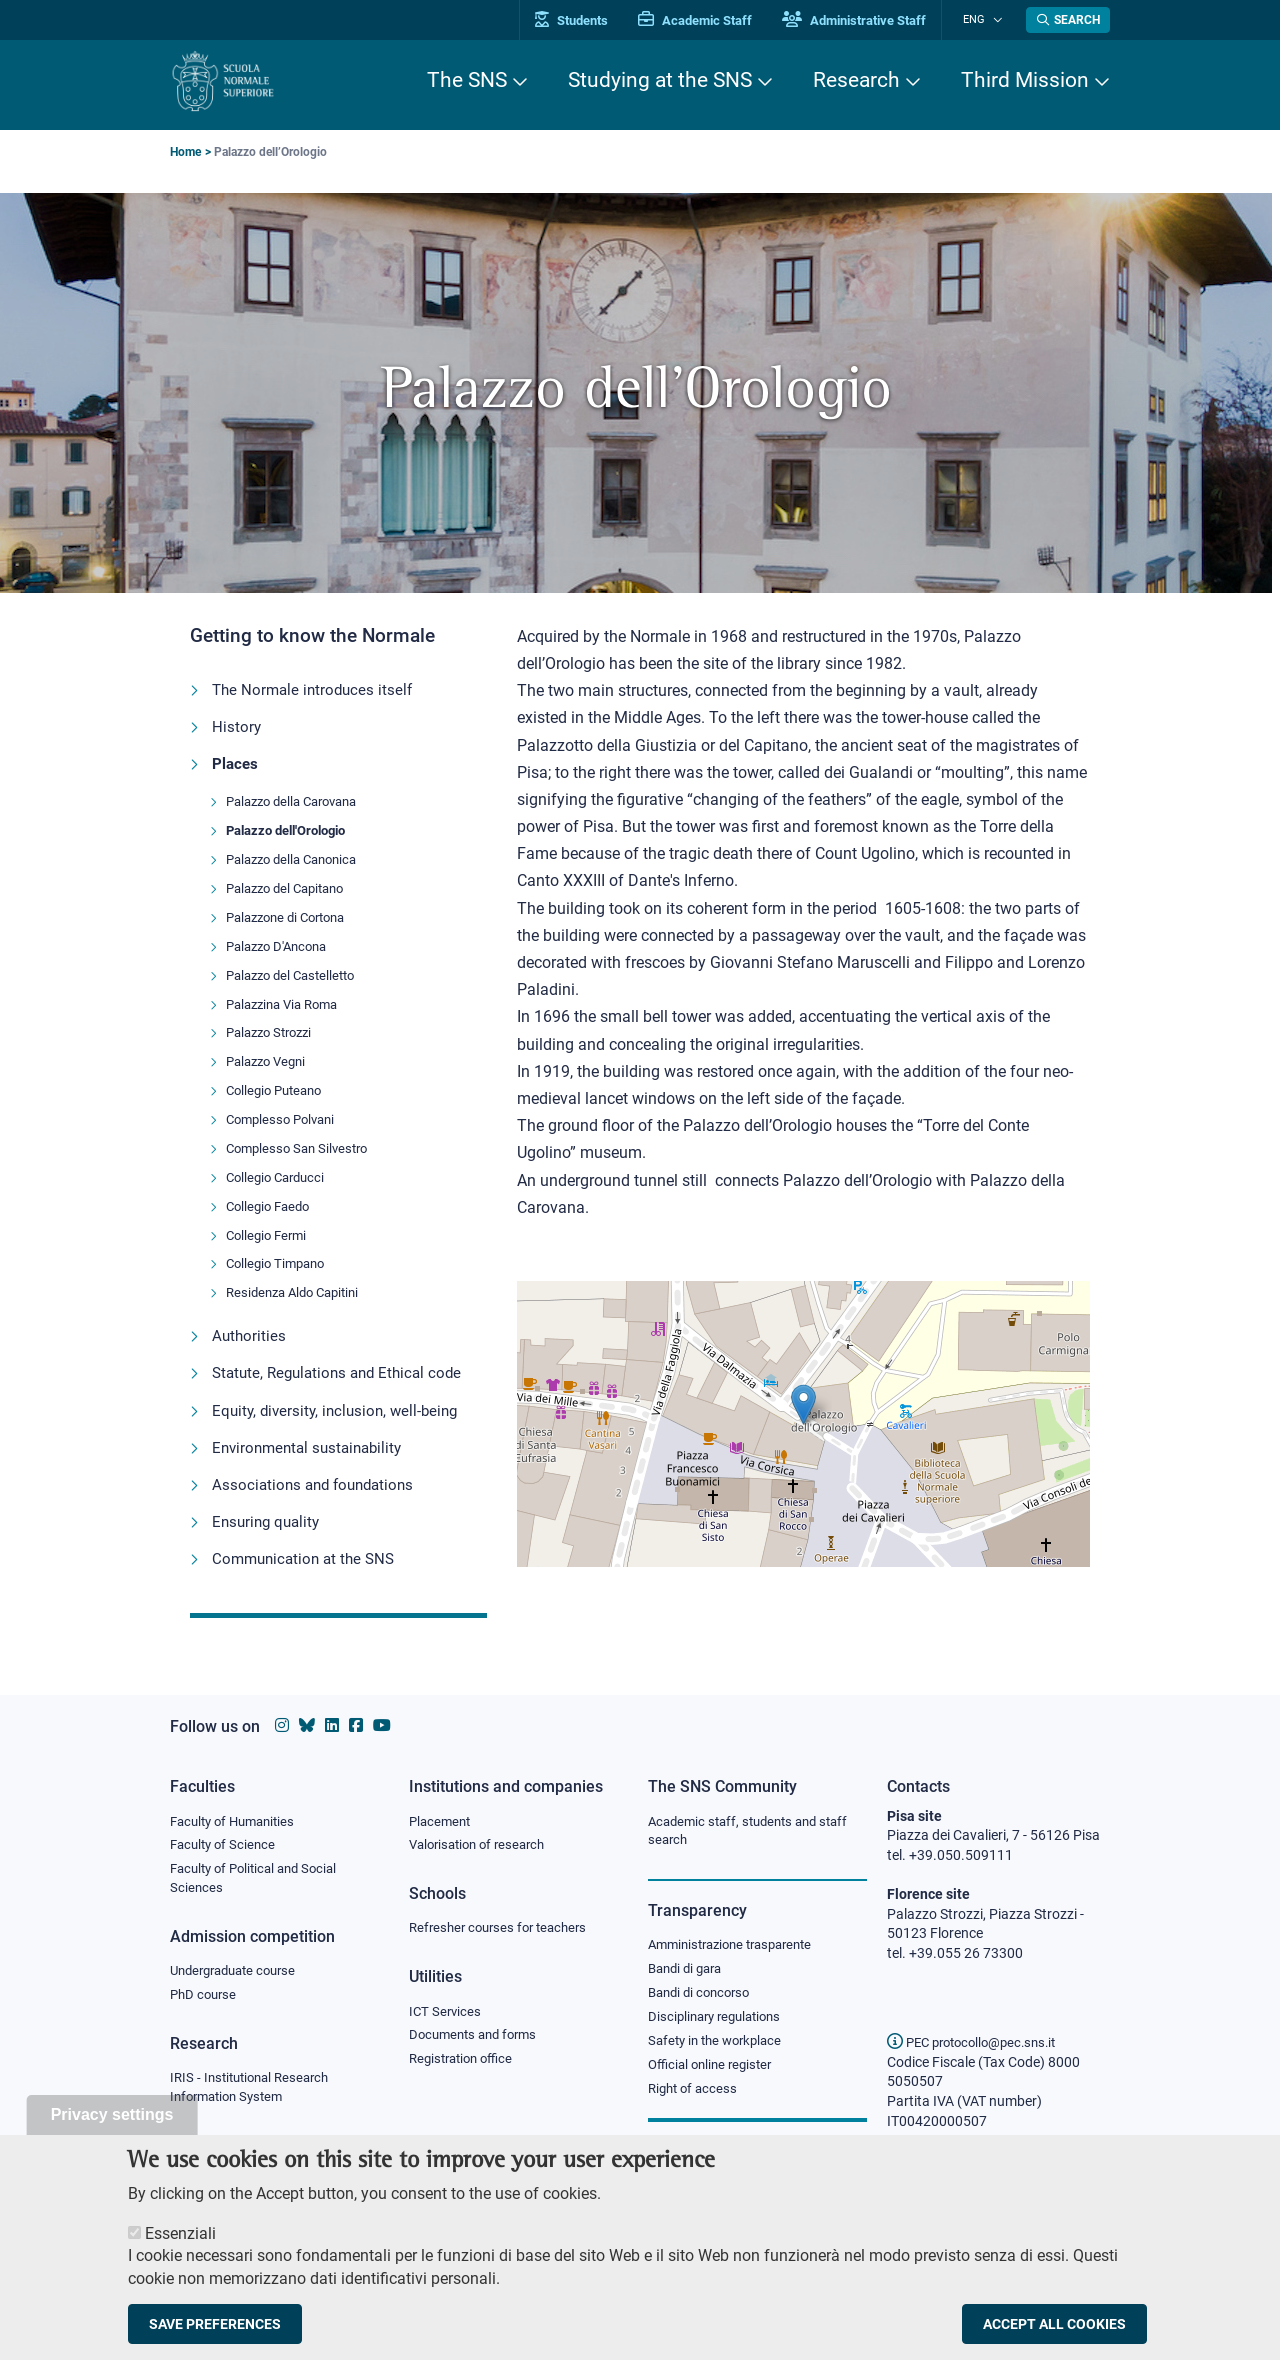 This screenshot has width=1280, height=2360. I want to click on Communication at the SNS, so click(308, 1579).